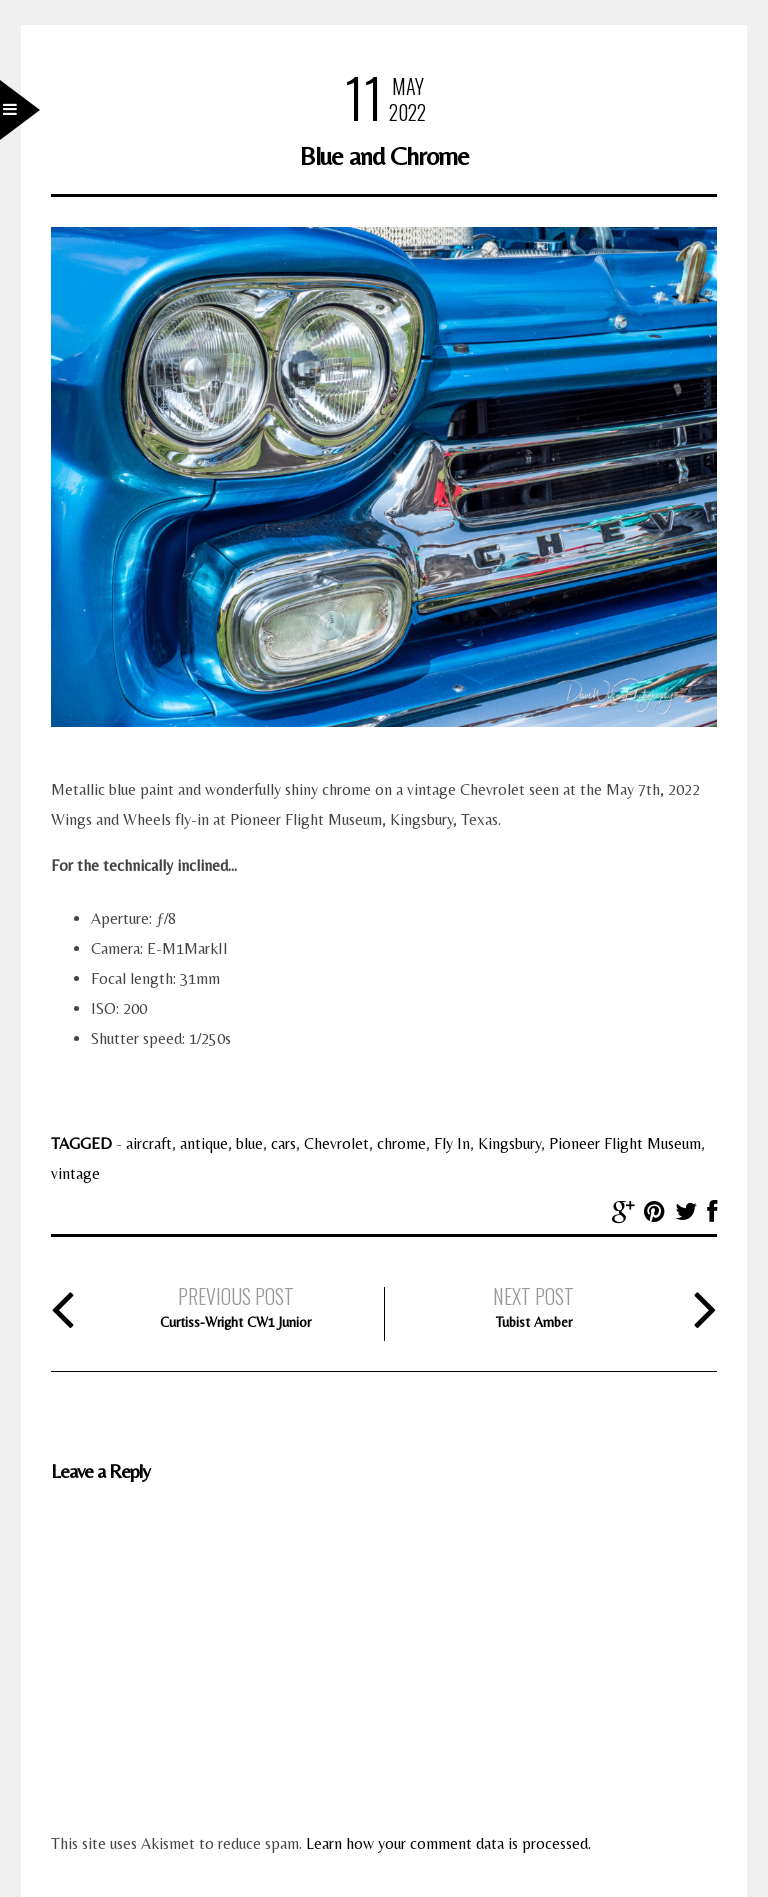 The width and height of the screenshot is (768, 1897). I want to click on antique, so click(204, 1143).